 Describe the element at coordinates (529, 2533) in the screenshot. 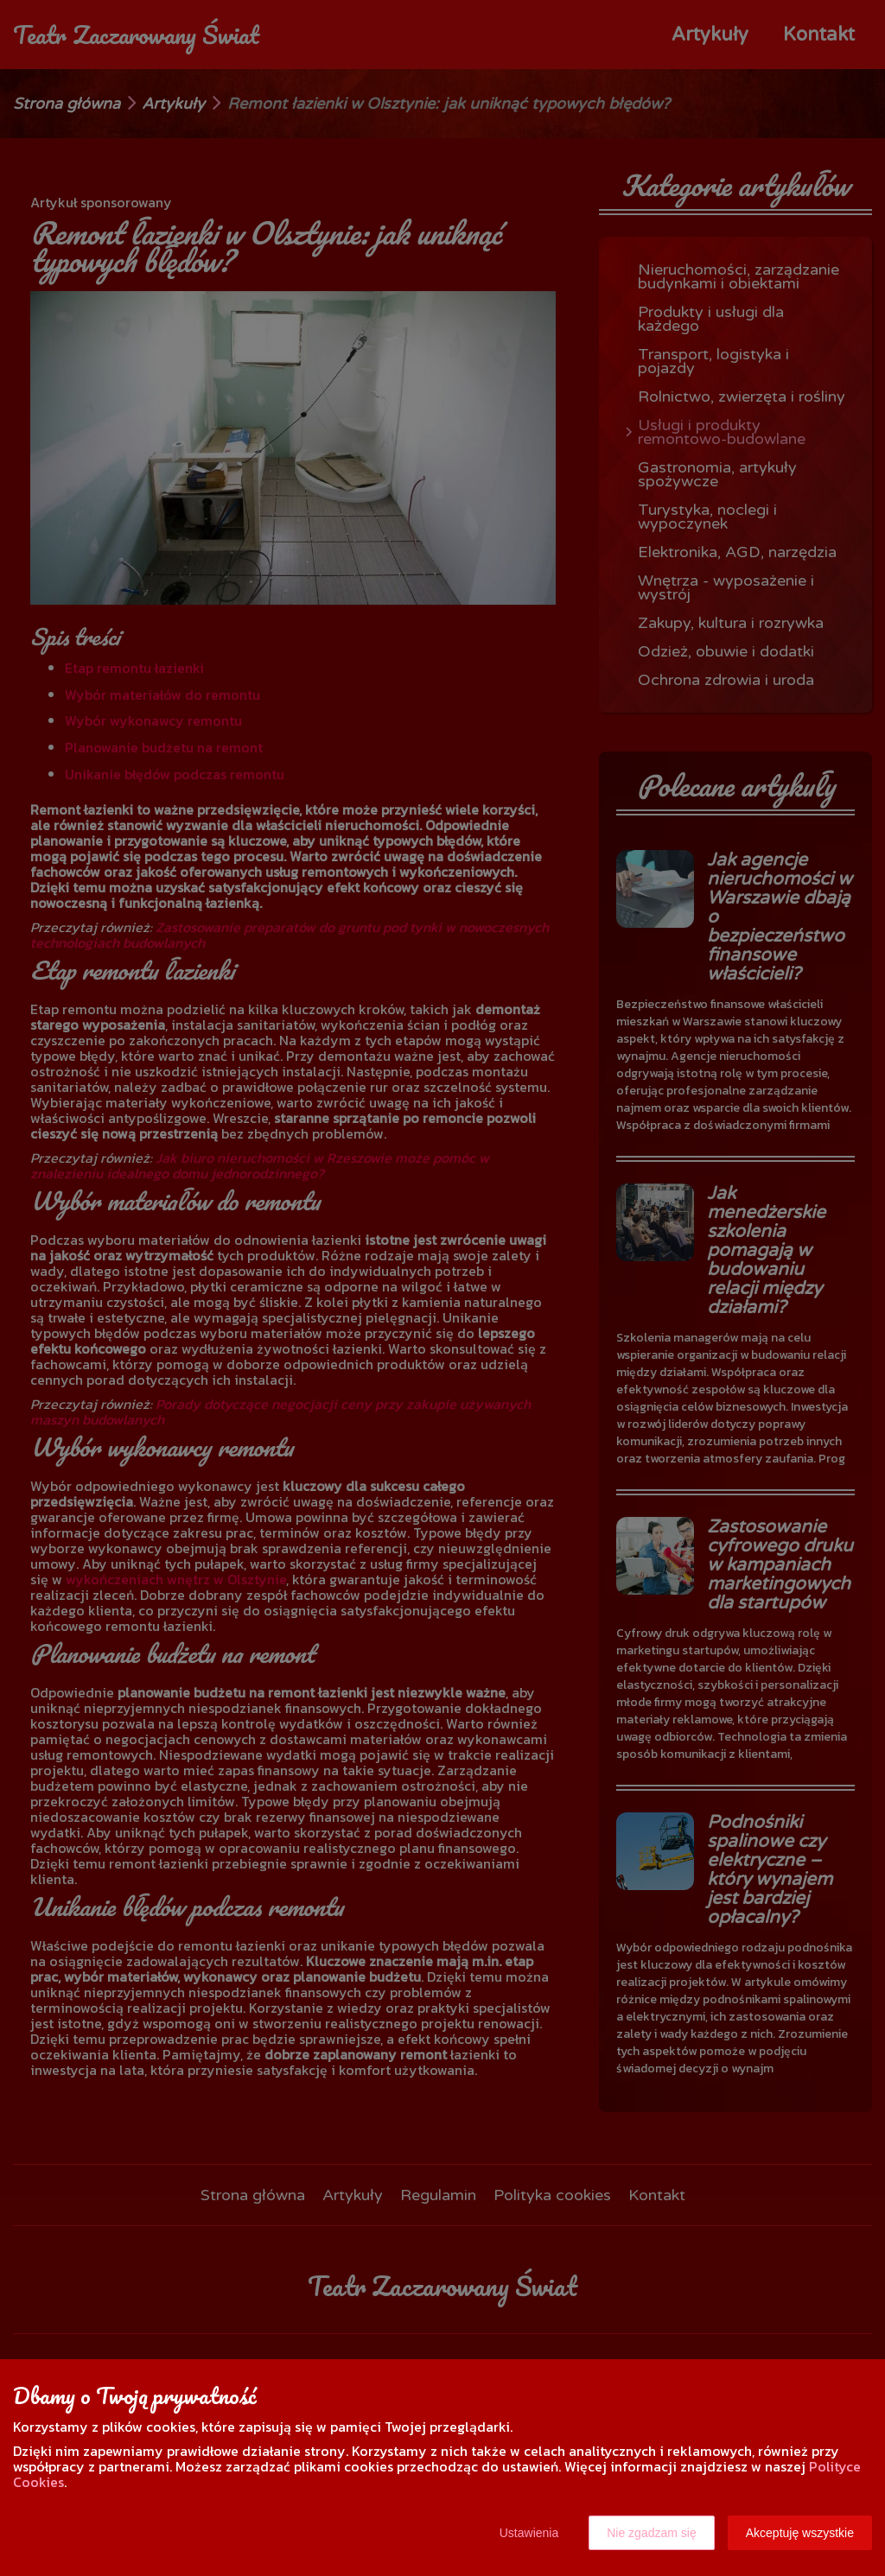

I see `Ustawienia` at that location.